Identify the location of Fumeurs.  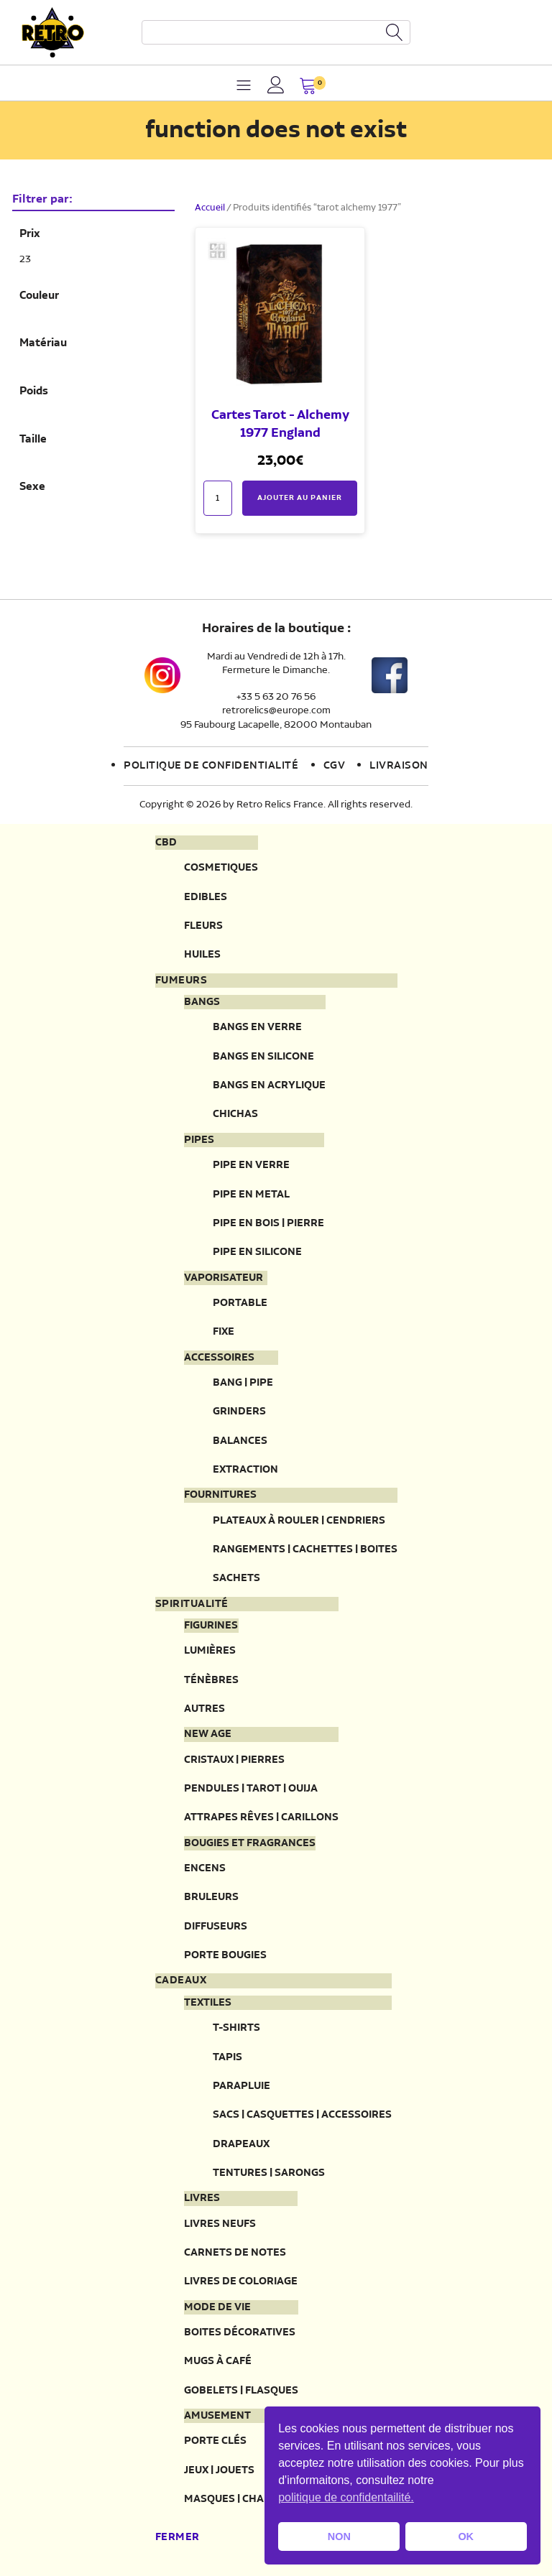
(181, 980).